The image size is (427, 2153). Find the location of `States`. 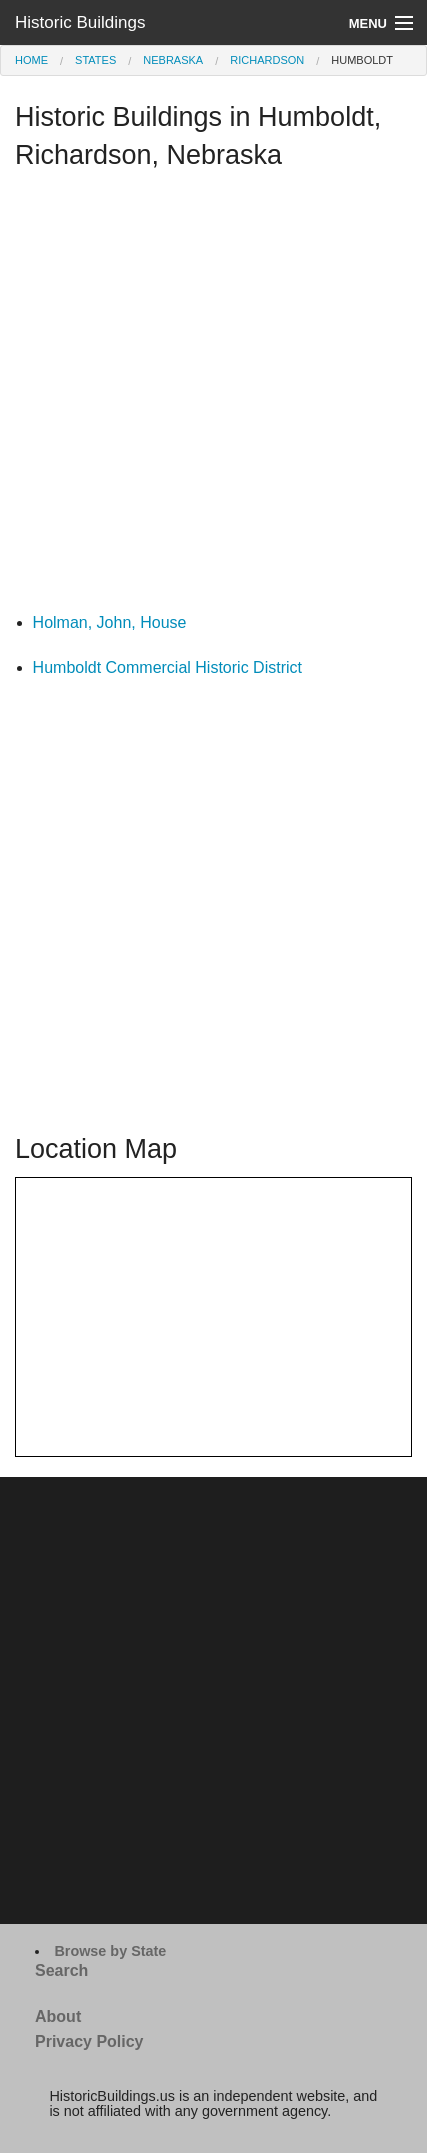

States is located at coordinates (95, 60).